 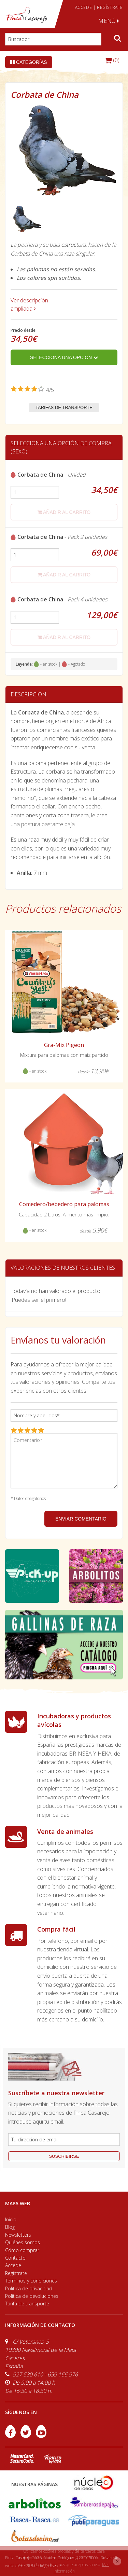 What do you see at coordinates (31, 2280) in the screenshot?
I see `Términos y condiciones` at bounding box center [31, 2280].